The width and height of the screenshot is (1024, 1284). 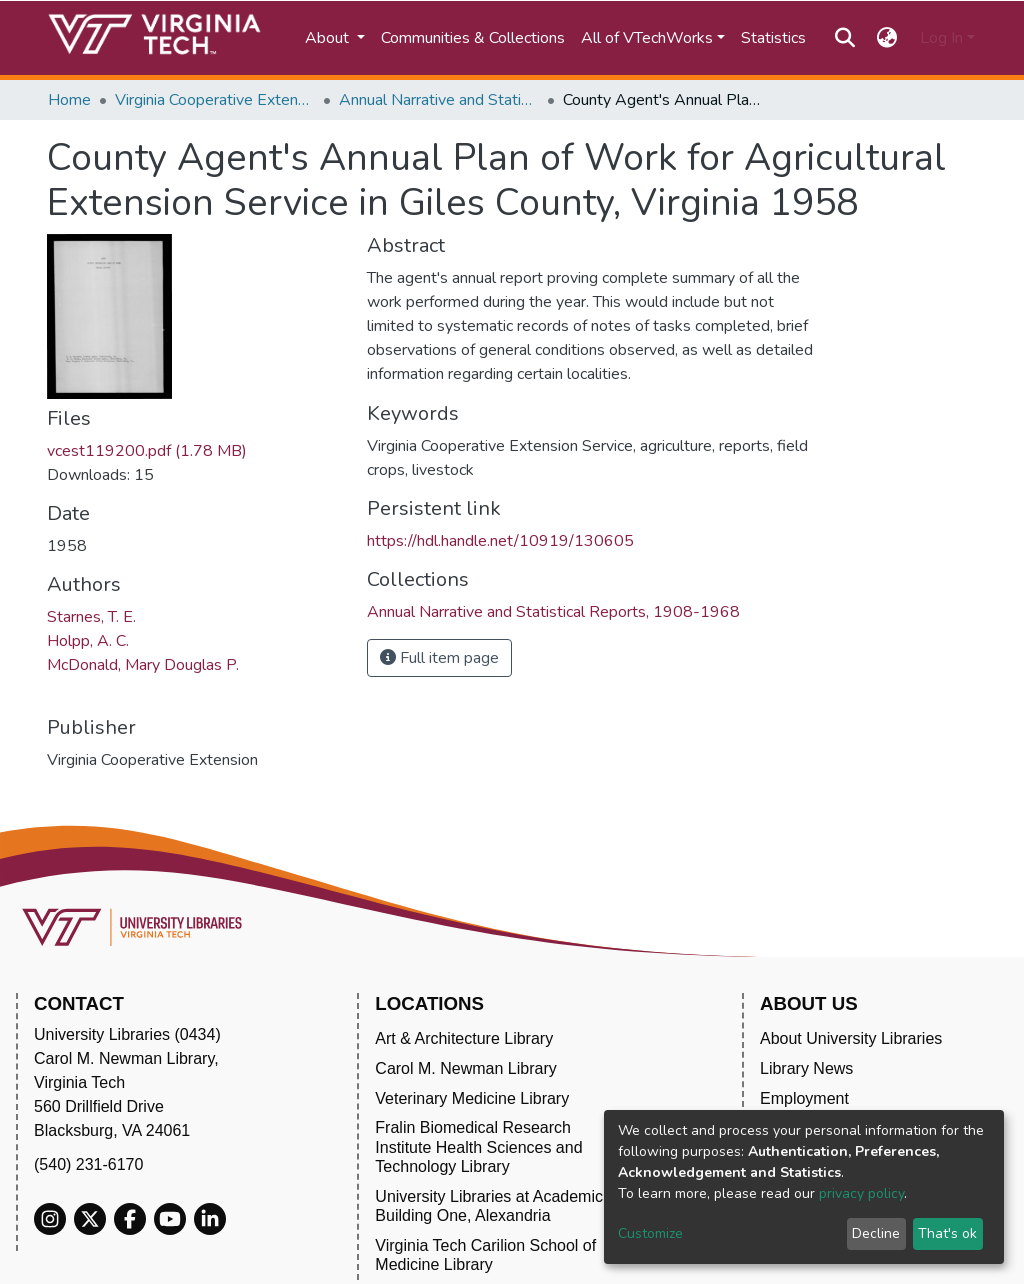 What do you see at coordinates (439, 658) in the screenshot?
I see `Full item page [button]` at bounding box center [439, 658].